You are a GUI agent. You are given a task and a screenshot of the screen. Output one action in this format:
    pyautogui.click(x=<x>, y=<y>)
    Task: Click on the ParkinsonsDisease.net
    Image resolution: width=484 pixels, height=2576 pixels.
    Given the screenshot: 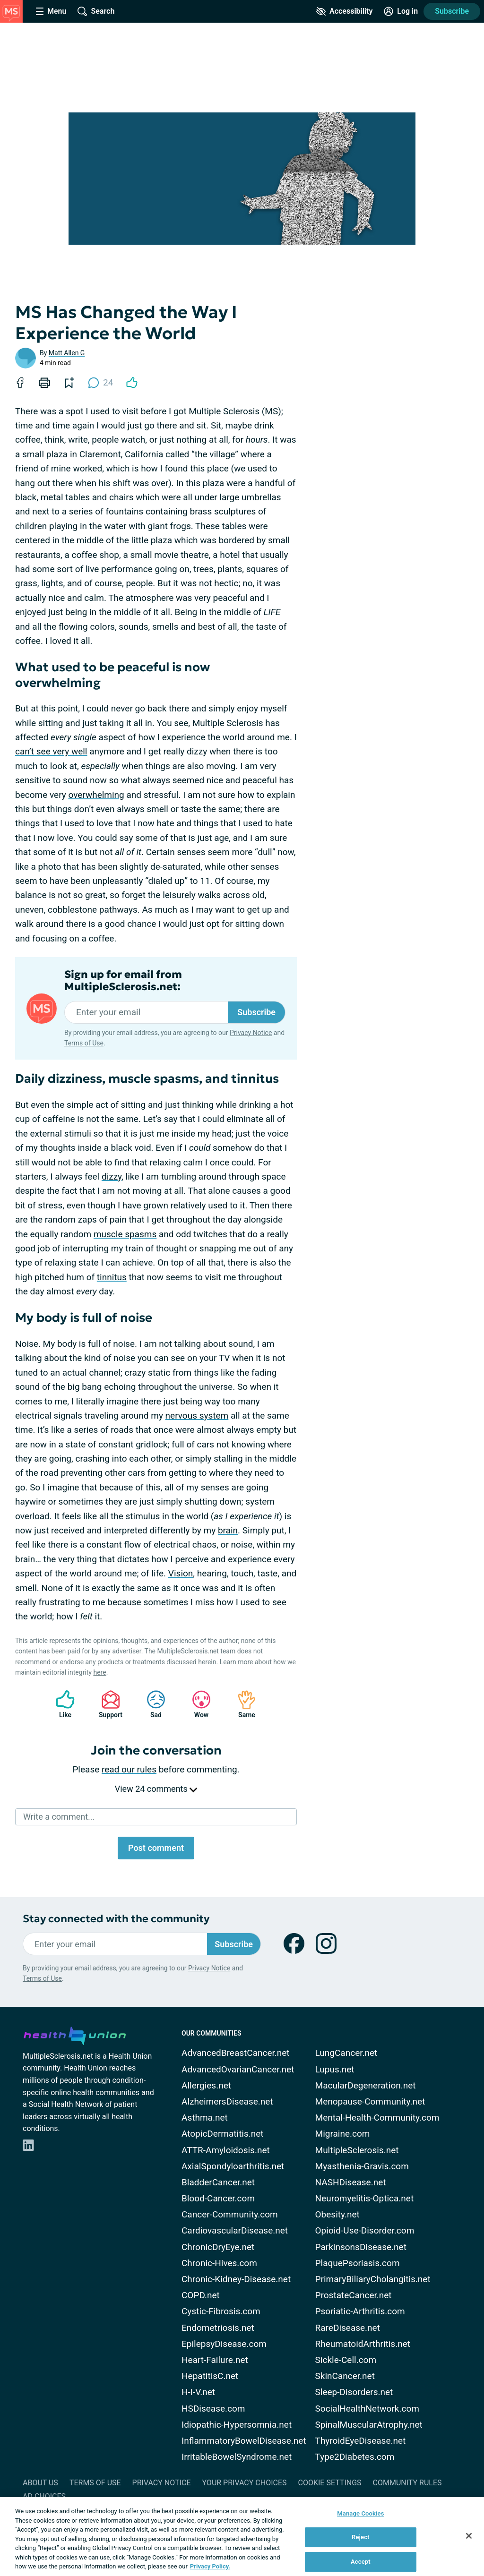 What is the action you would take?
    pyautogui.click(x=360, y=2247)
    